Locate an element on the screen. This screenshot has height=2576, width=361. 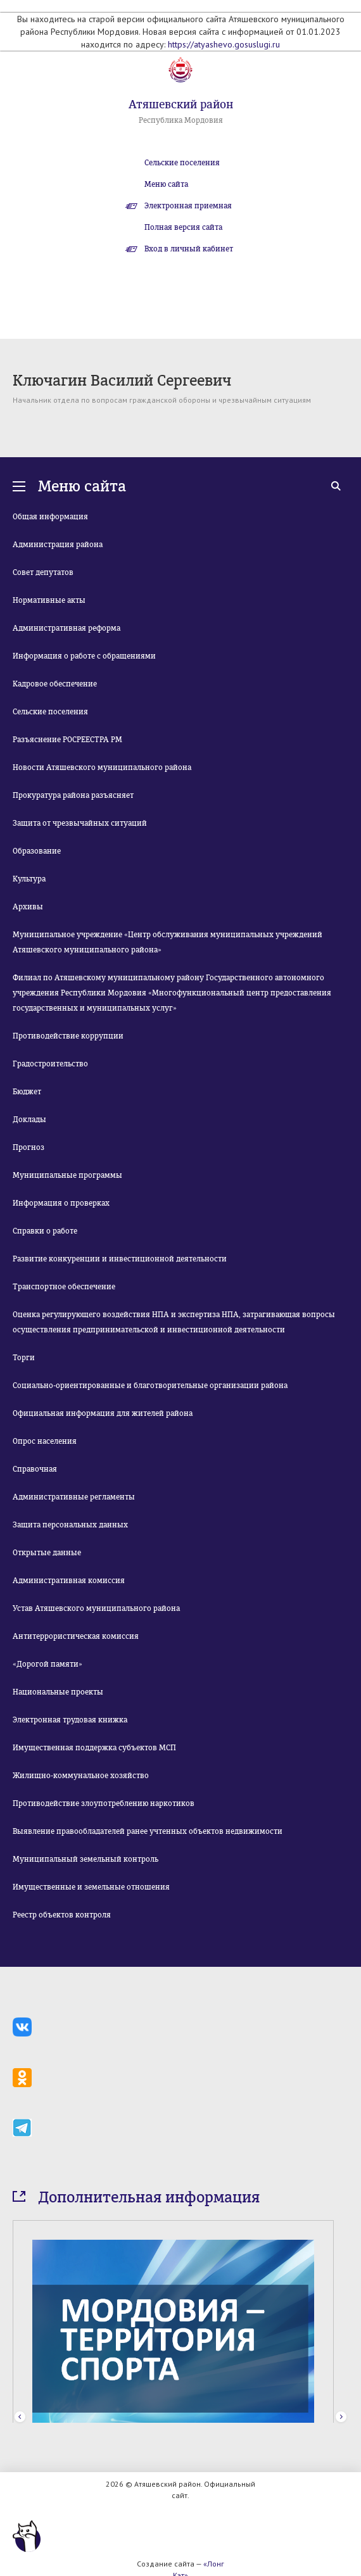
Муниципальное учреждение «Центр обслуживания муниципальных учреждений Атяшевского муниципального района» is located at coordinates (167, 942).